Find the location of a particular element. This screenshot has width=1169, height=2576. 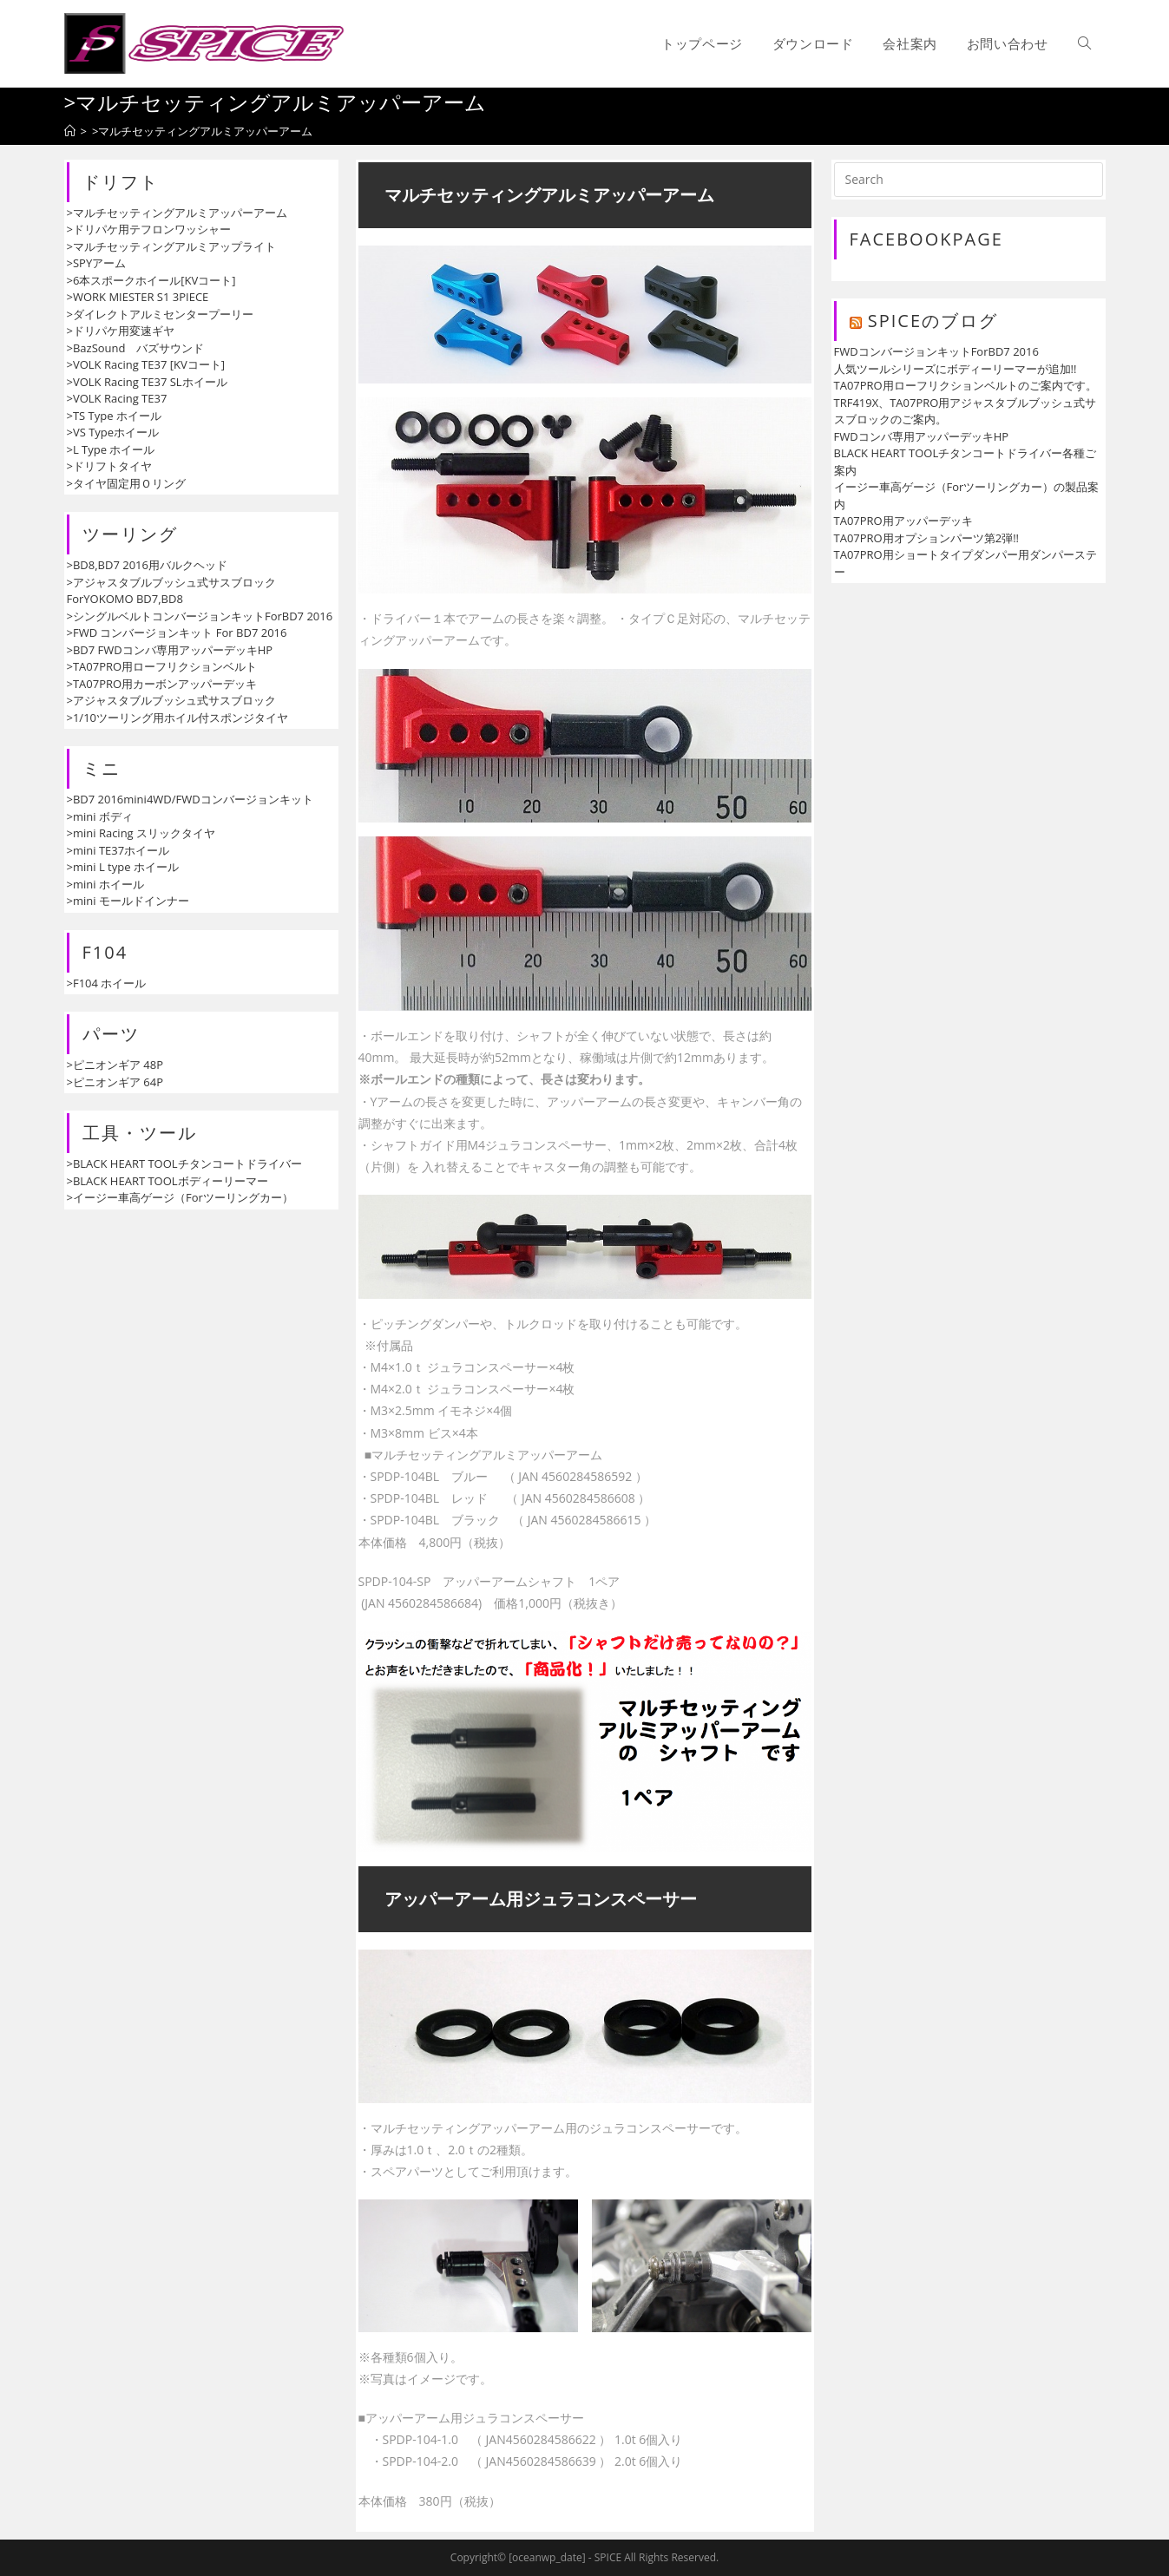

>TS Type ホイール is located at coordinates (114, 415).